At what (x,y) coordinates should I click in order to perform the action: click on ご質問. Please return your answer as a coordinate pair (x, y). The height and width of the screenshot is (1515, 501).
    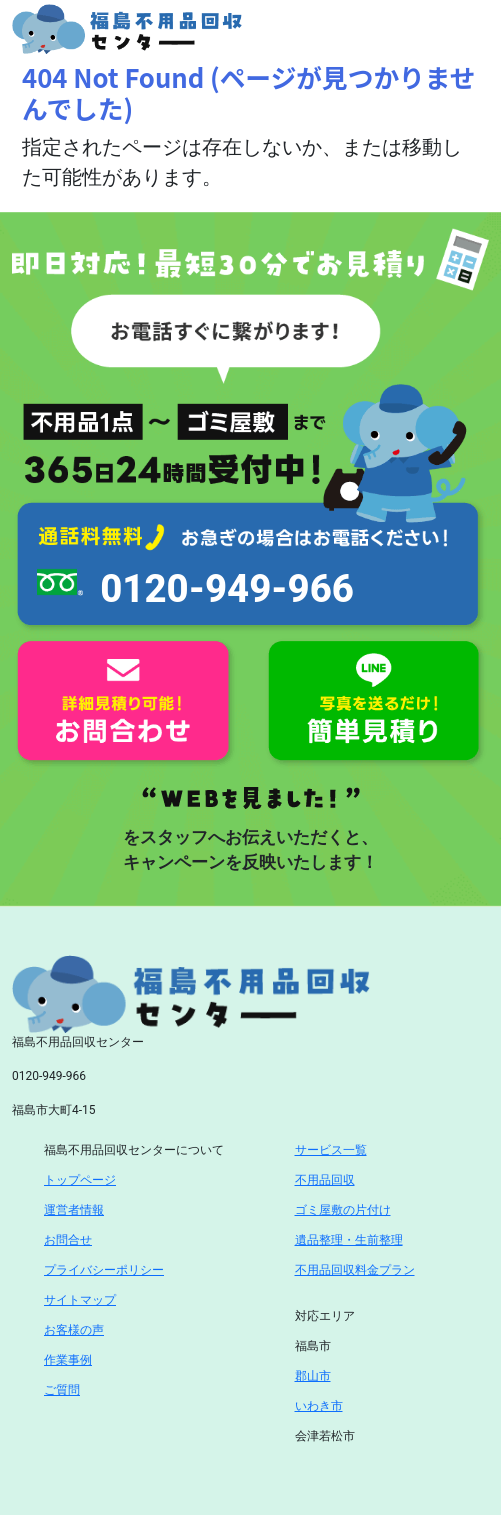
    Looking at the image, I should click on (62, 1390).